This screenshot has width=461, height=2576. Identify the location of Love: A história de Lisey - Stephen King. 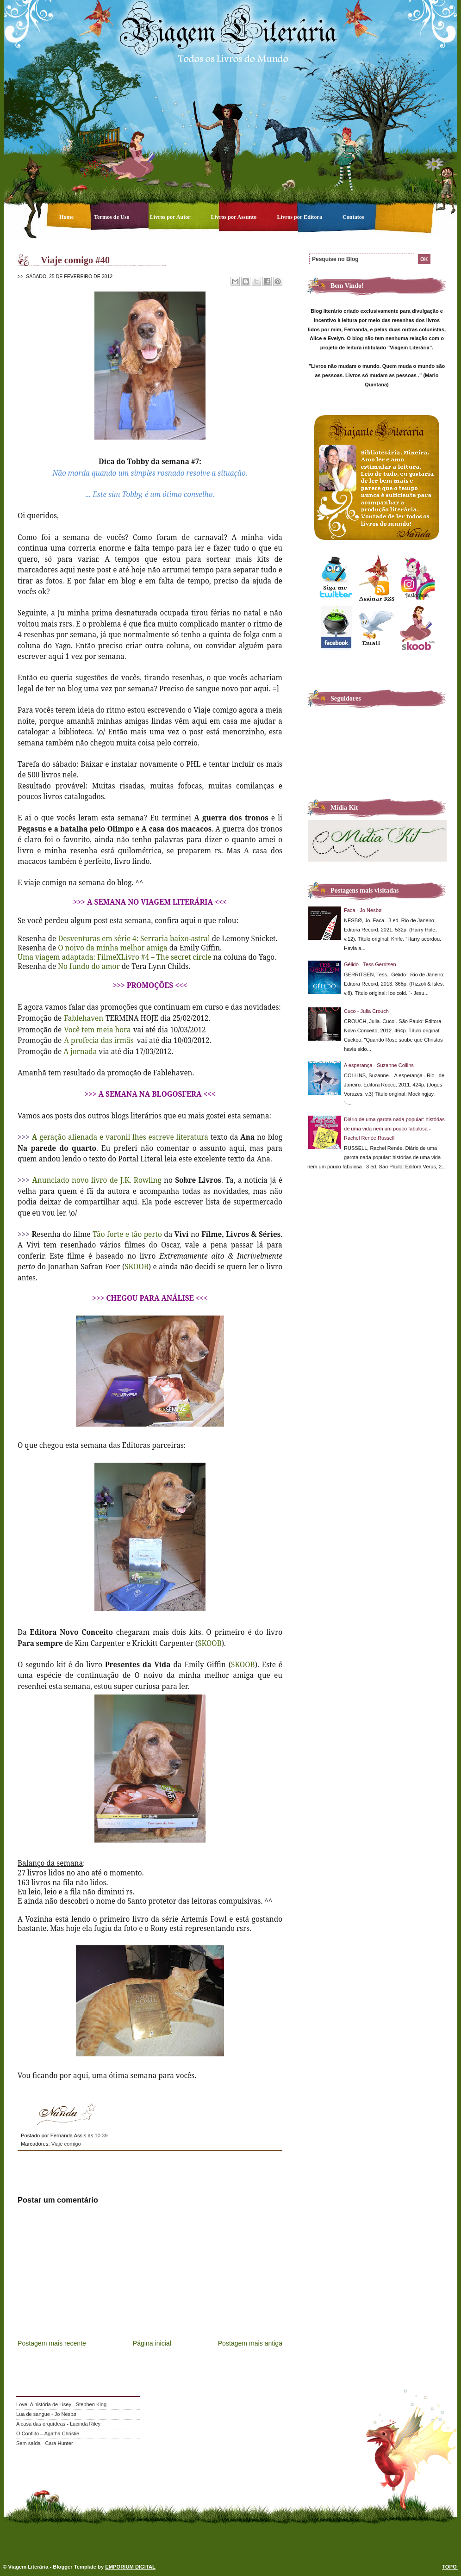
(61, 2404).